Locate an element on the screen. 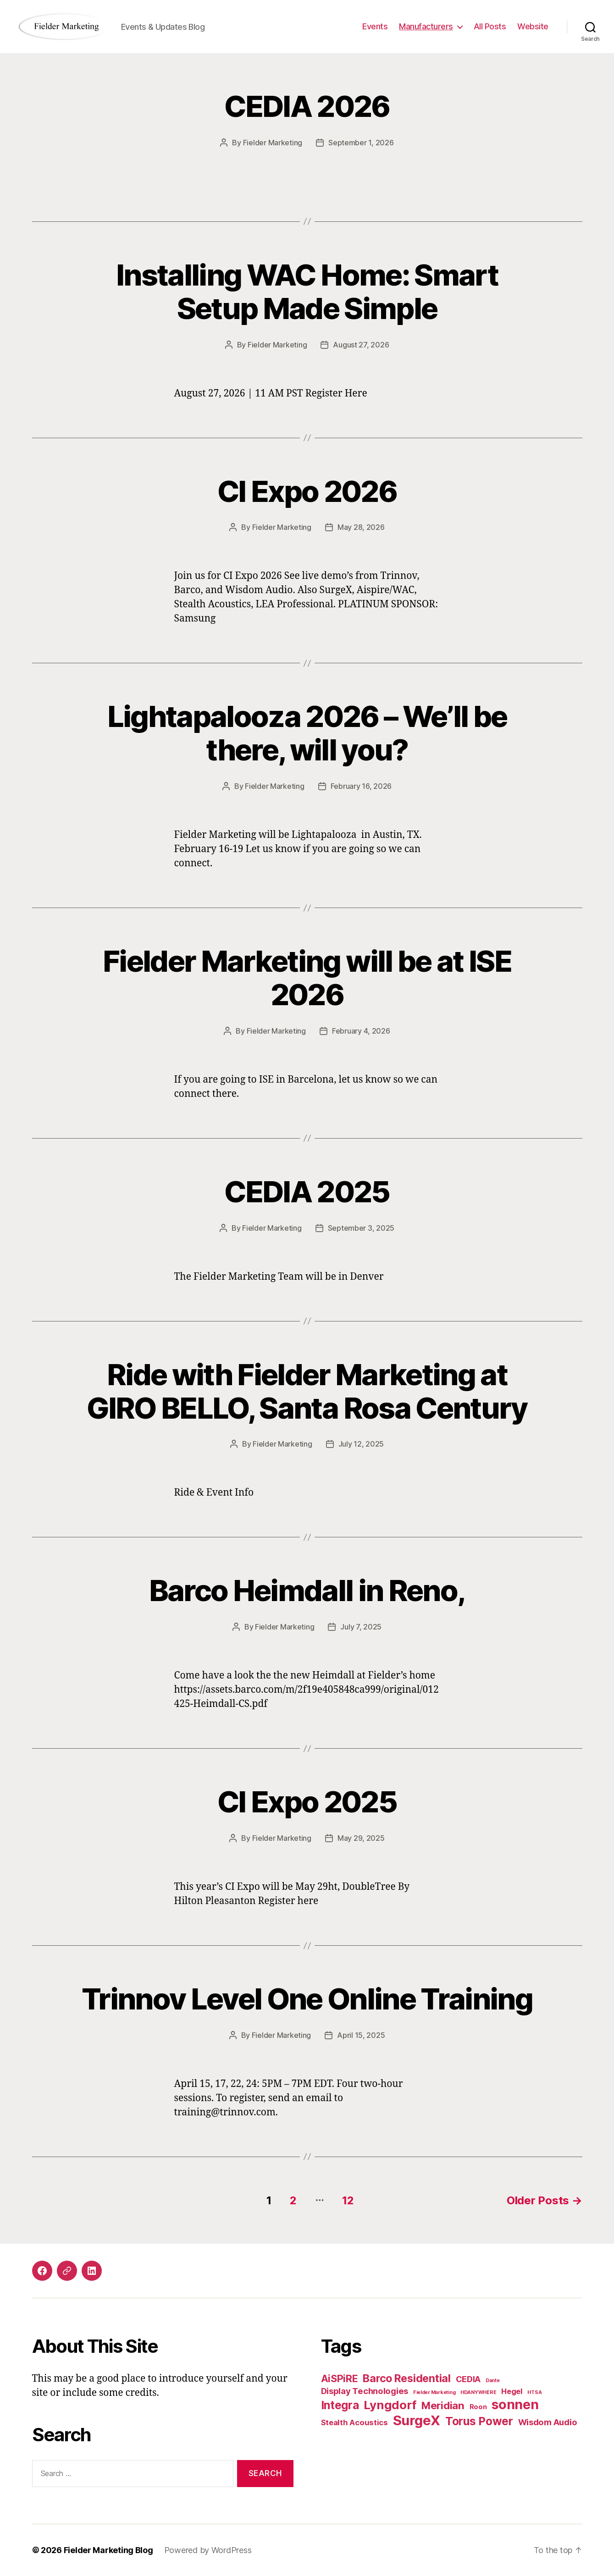 This screenshot has height=2576, width=614. Fielder Marketing Blog is located at coordinates (108, 2550).